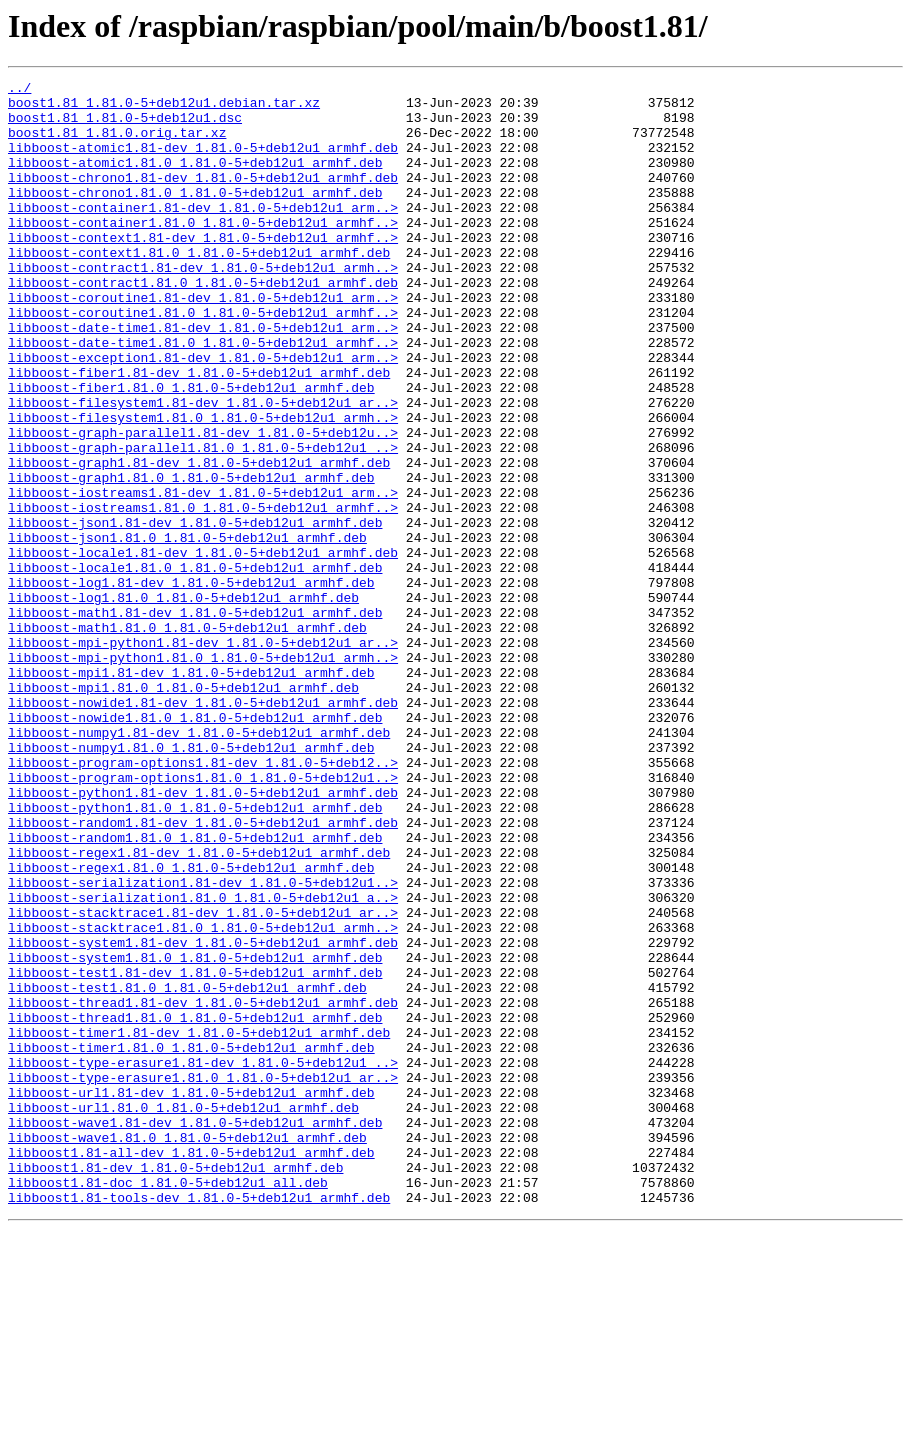 The width and height of the screenshot is (911, 1454). What do you see at coordinates (203, 486) in the screenshot?
I see `libboost-filesystem1.81.0_1.81.0-5+deb12u1_armh..>` at bounding box center [203, 486].